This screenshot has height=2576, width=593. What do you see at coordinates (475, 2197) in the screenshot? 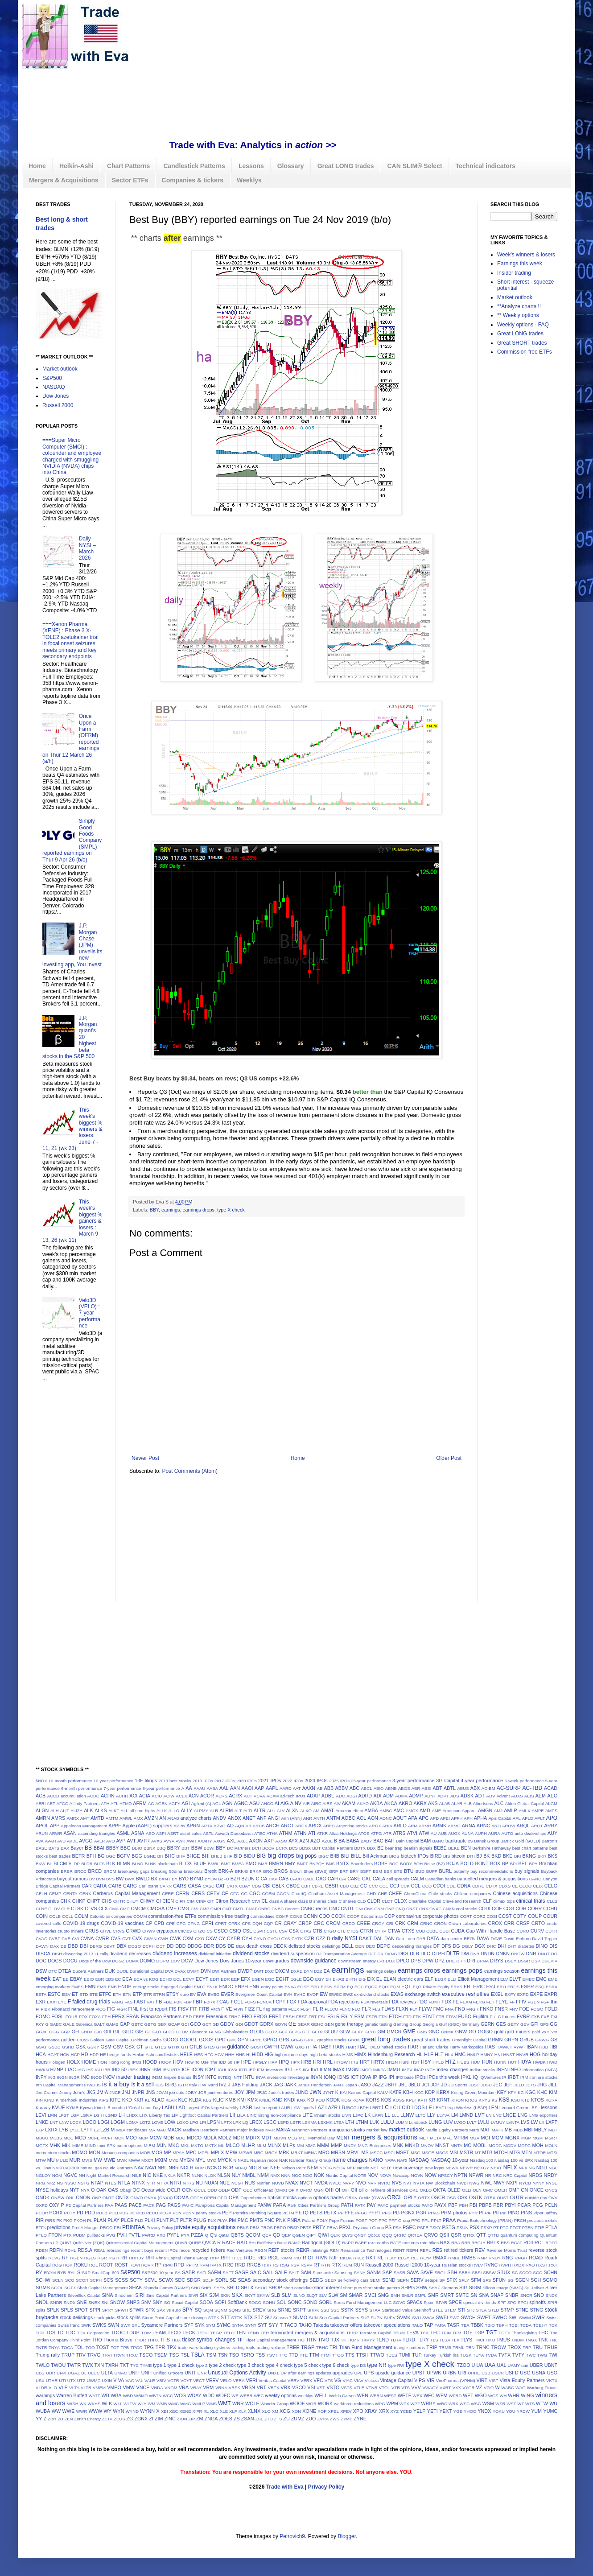
I see `OSTK` at bounding box center [475, 2197].